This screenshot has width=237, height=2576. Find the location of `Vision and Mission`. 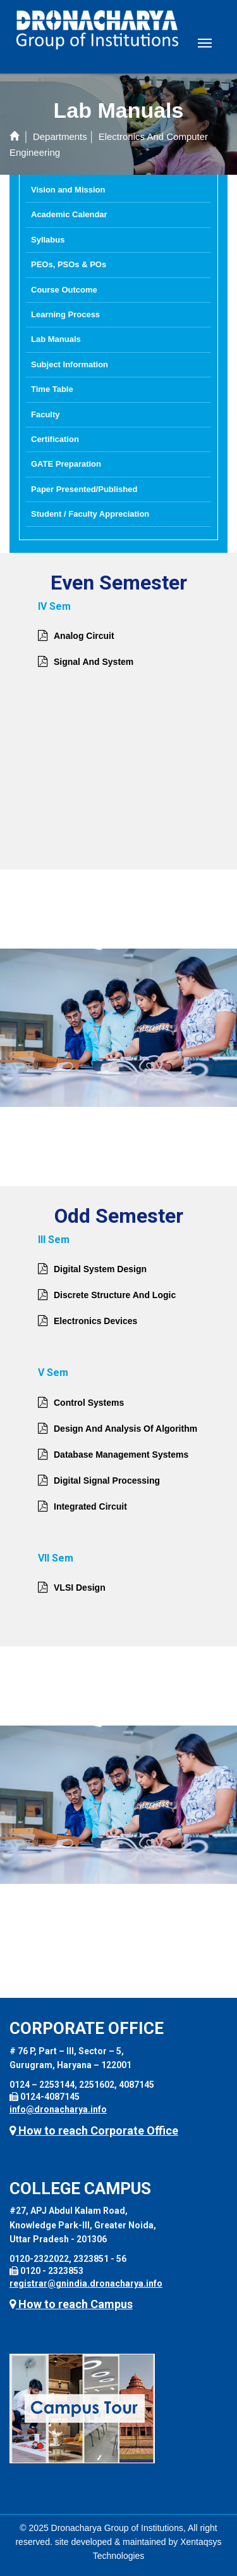

Vision and Mission is located at coordinates (68, 189).